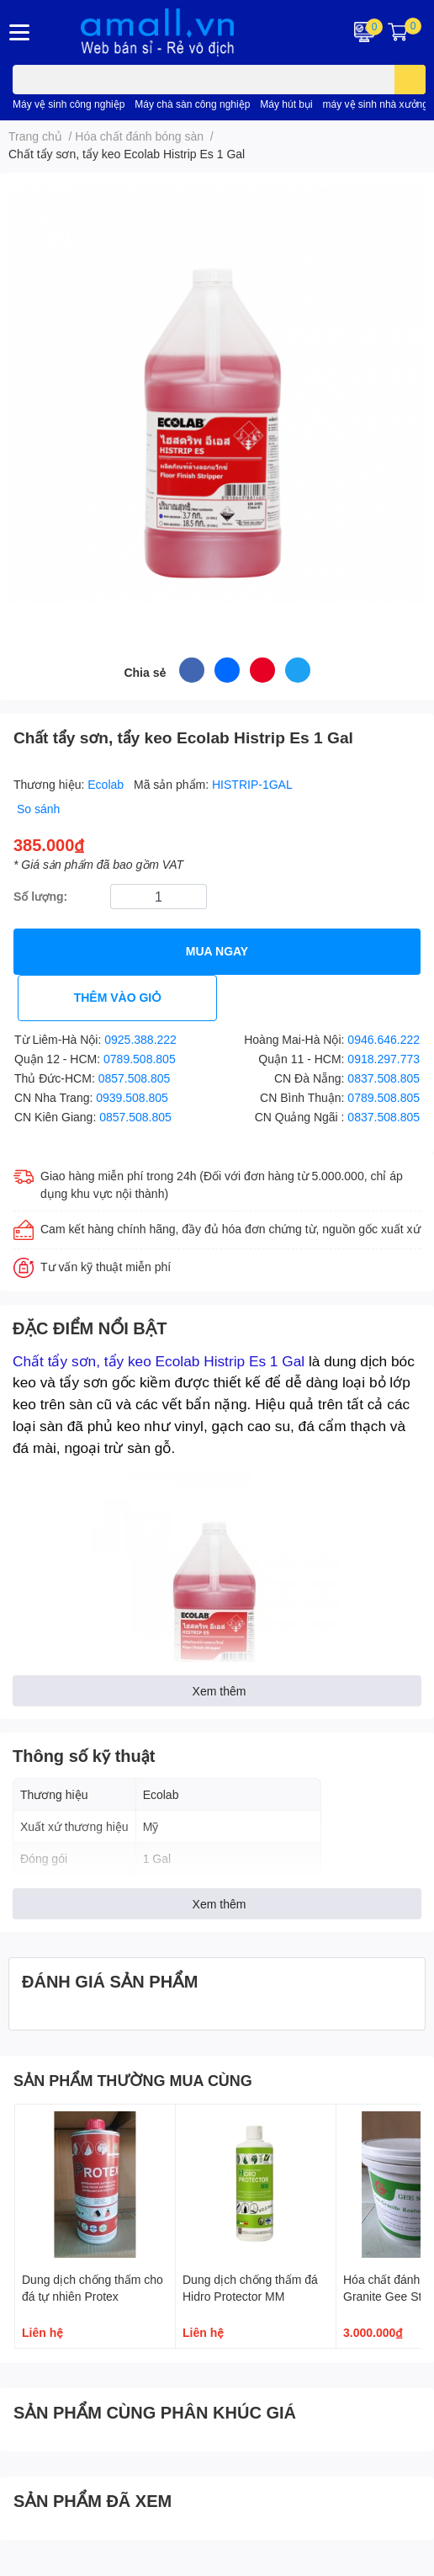 This screenshot has width=434, height=2576. I want to click on SẢN PHẨM THƯỜNG MUA CÙNG, so click(132, 2080).